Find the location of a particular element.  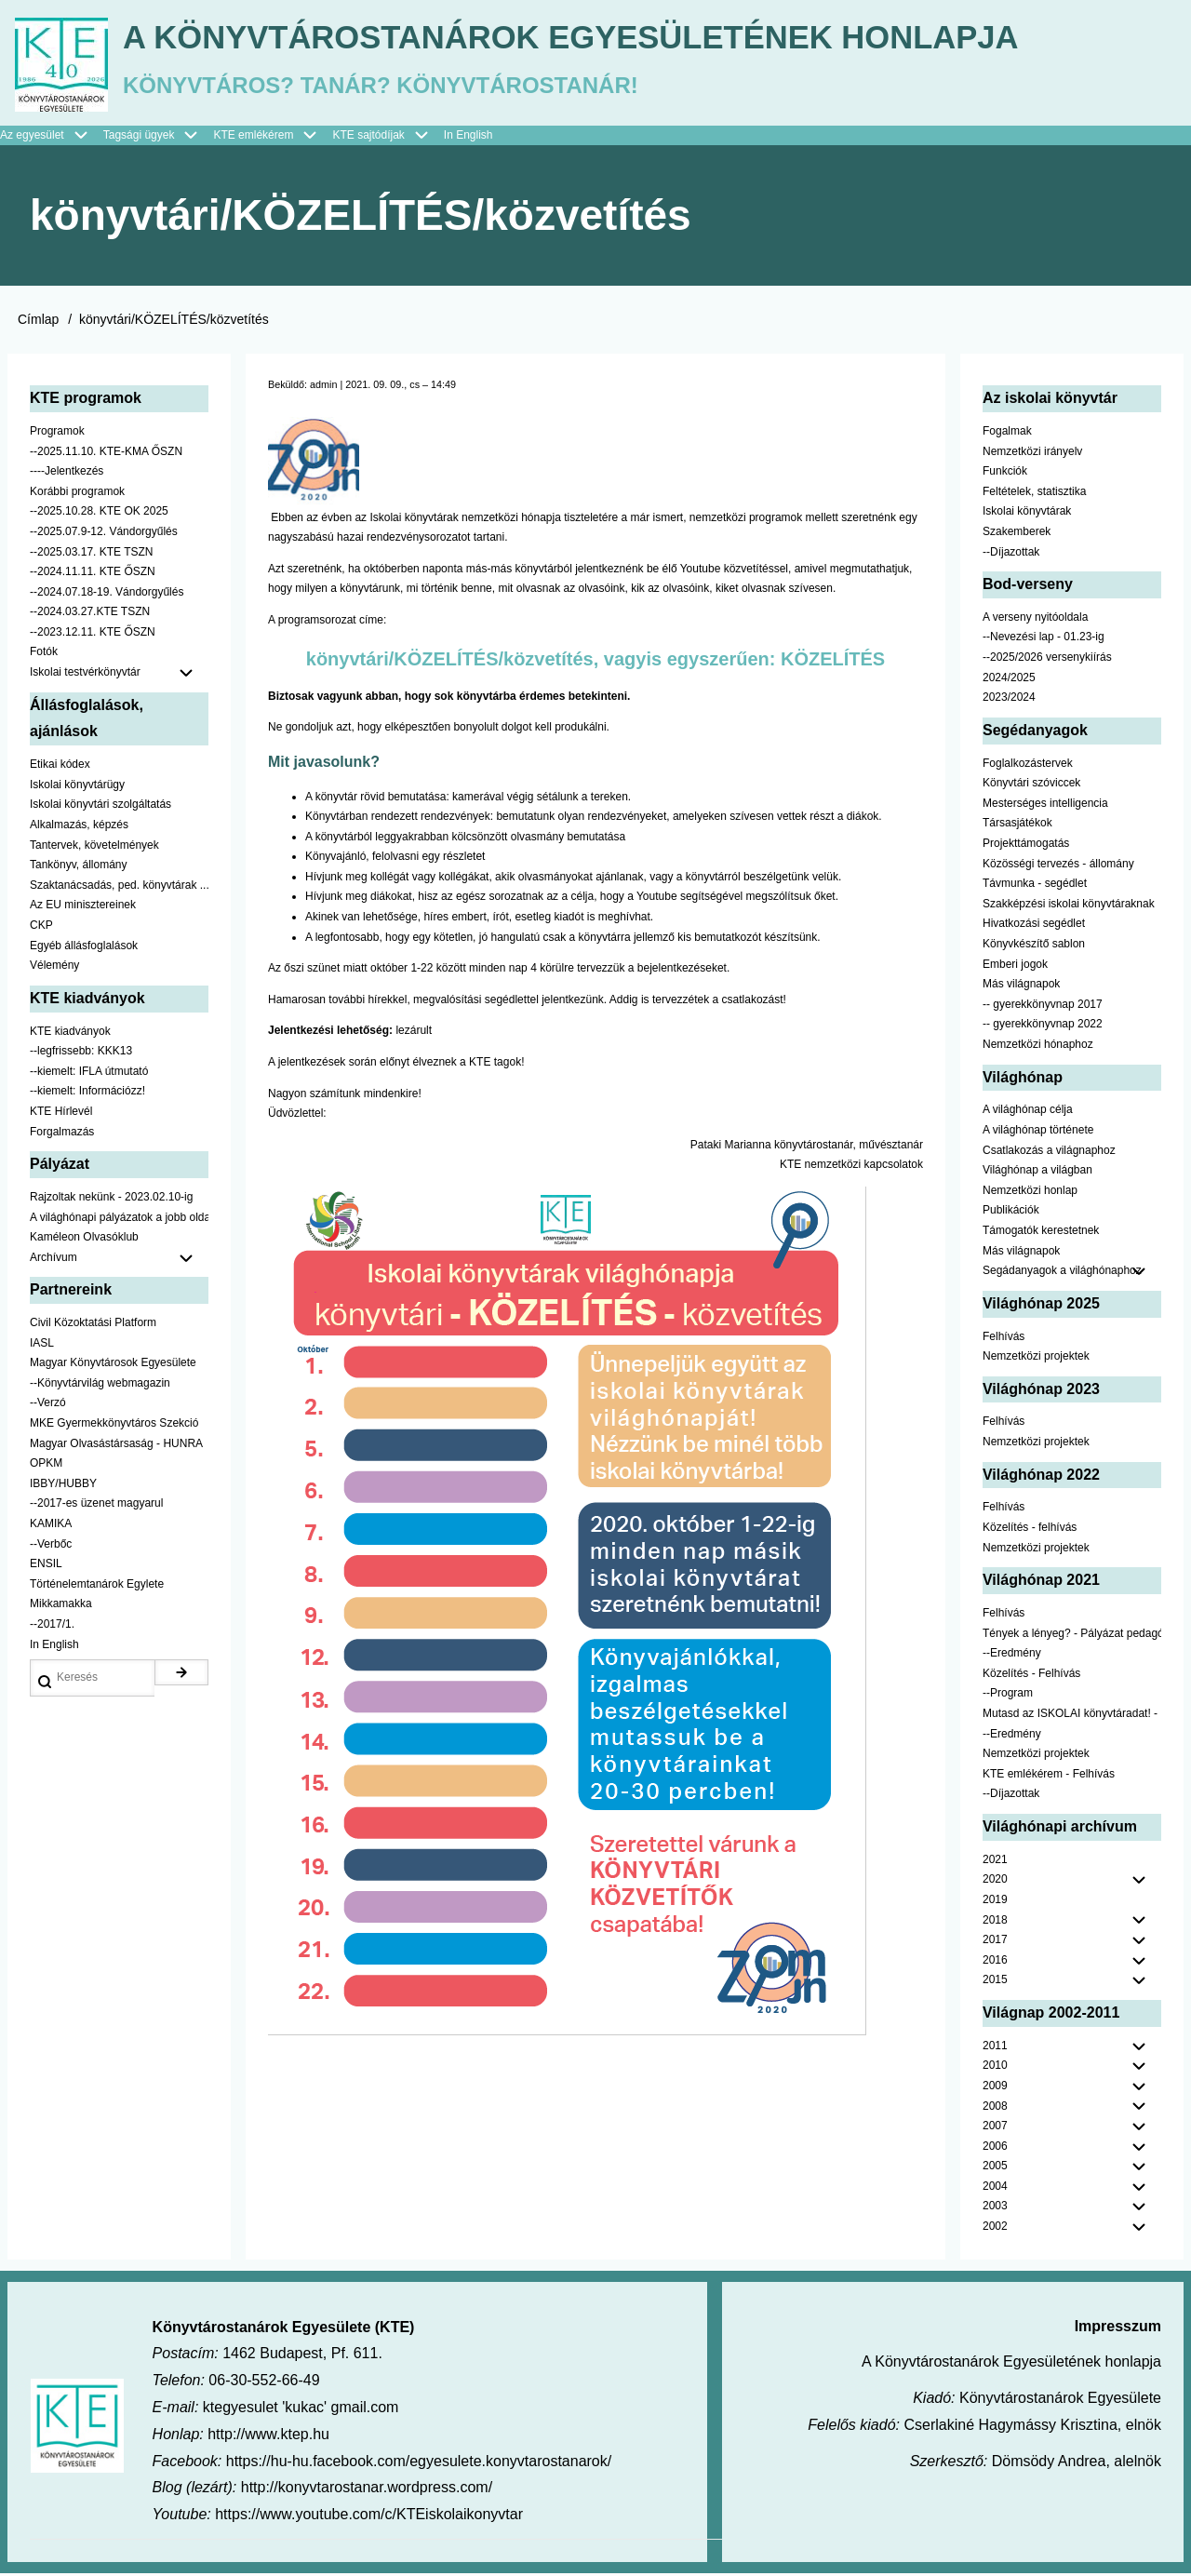

Támogatók kerestetnek [menuitem] is located at coordinates (1041, 1233).